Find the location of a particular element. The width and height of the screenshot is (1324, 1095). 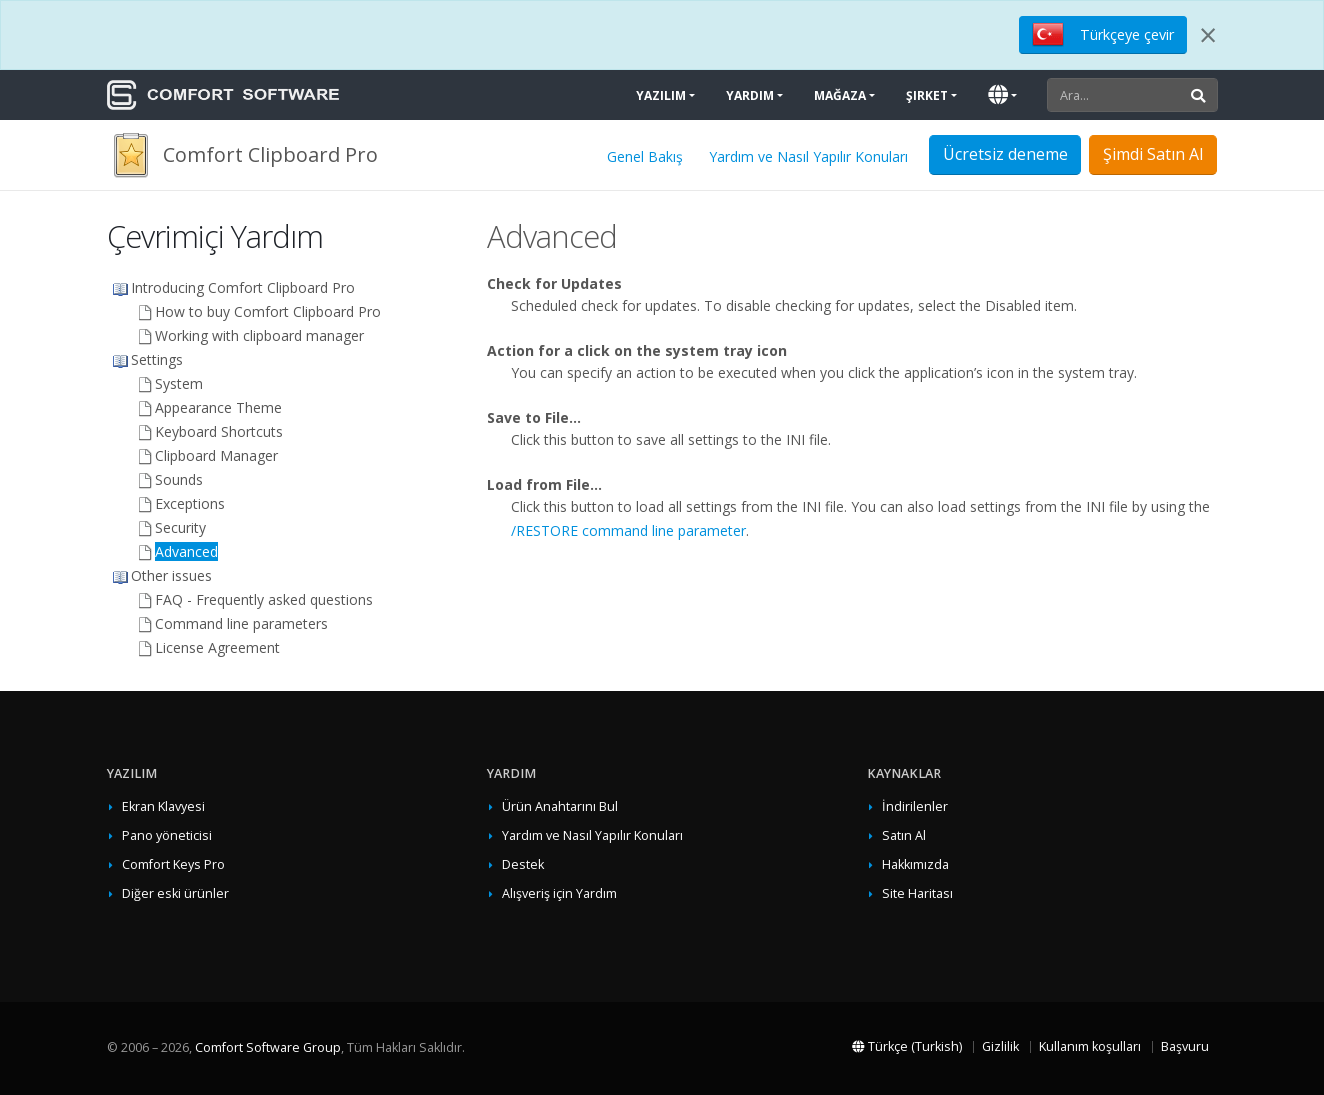

Gizlilik is located at coordinates (1000, 1046).